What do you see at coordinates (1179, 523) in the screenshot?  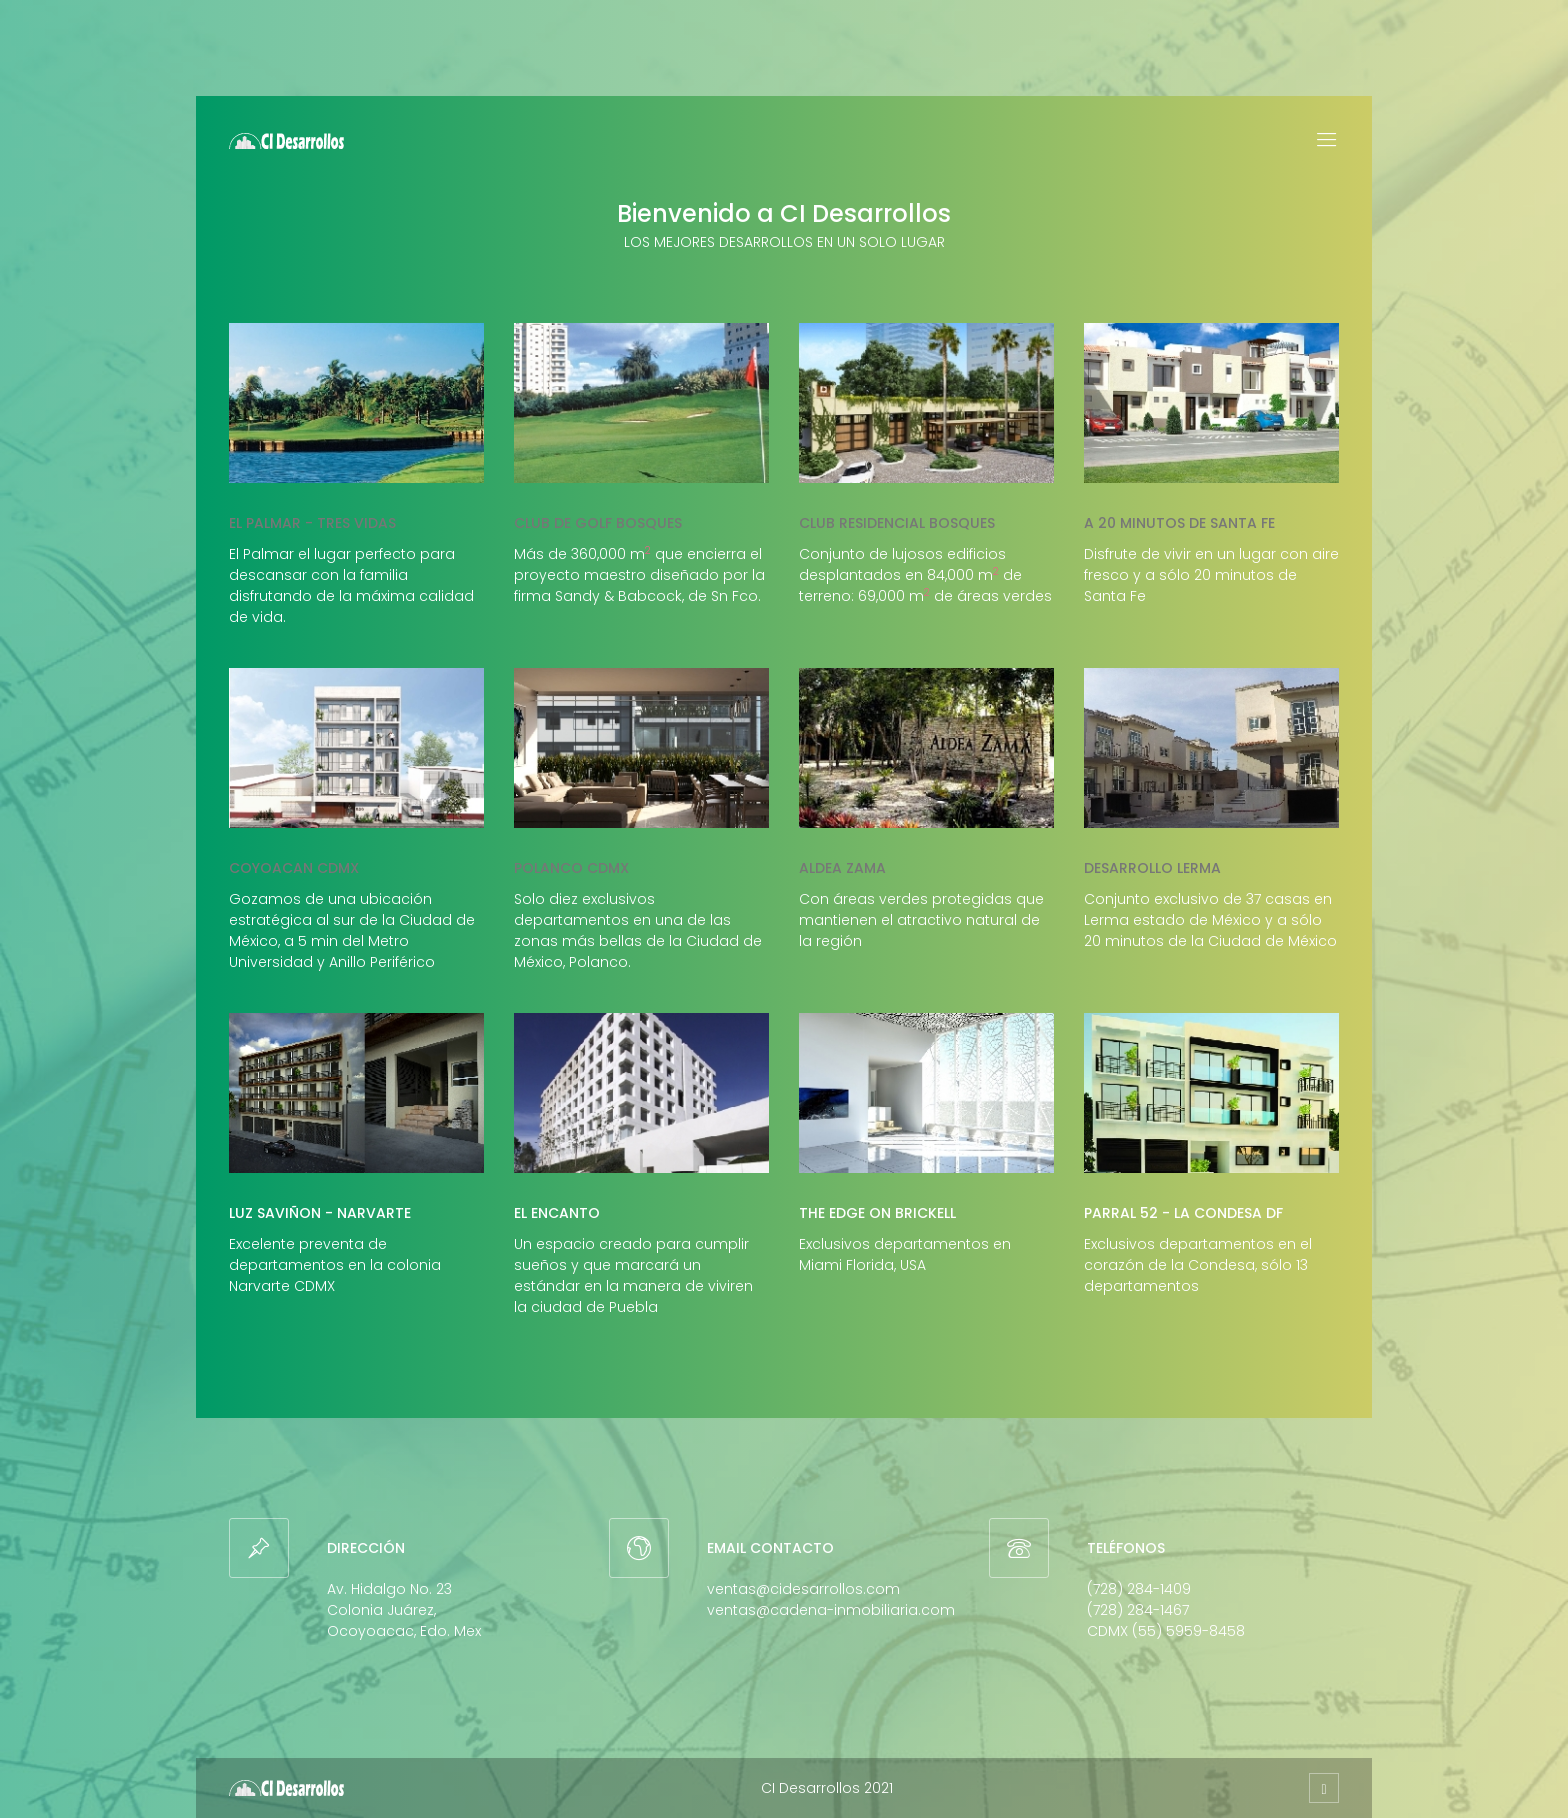 I see `A 20 minutos de Santa Fe` at bounding box center [1179, 523].